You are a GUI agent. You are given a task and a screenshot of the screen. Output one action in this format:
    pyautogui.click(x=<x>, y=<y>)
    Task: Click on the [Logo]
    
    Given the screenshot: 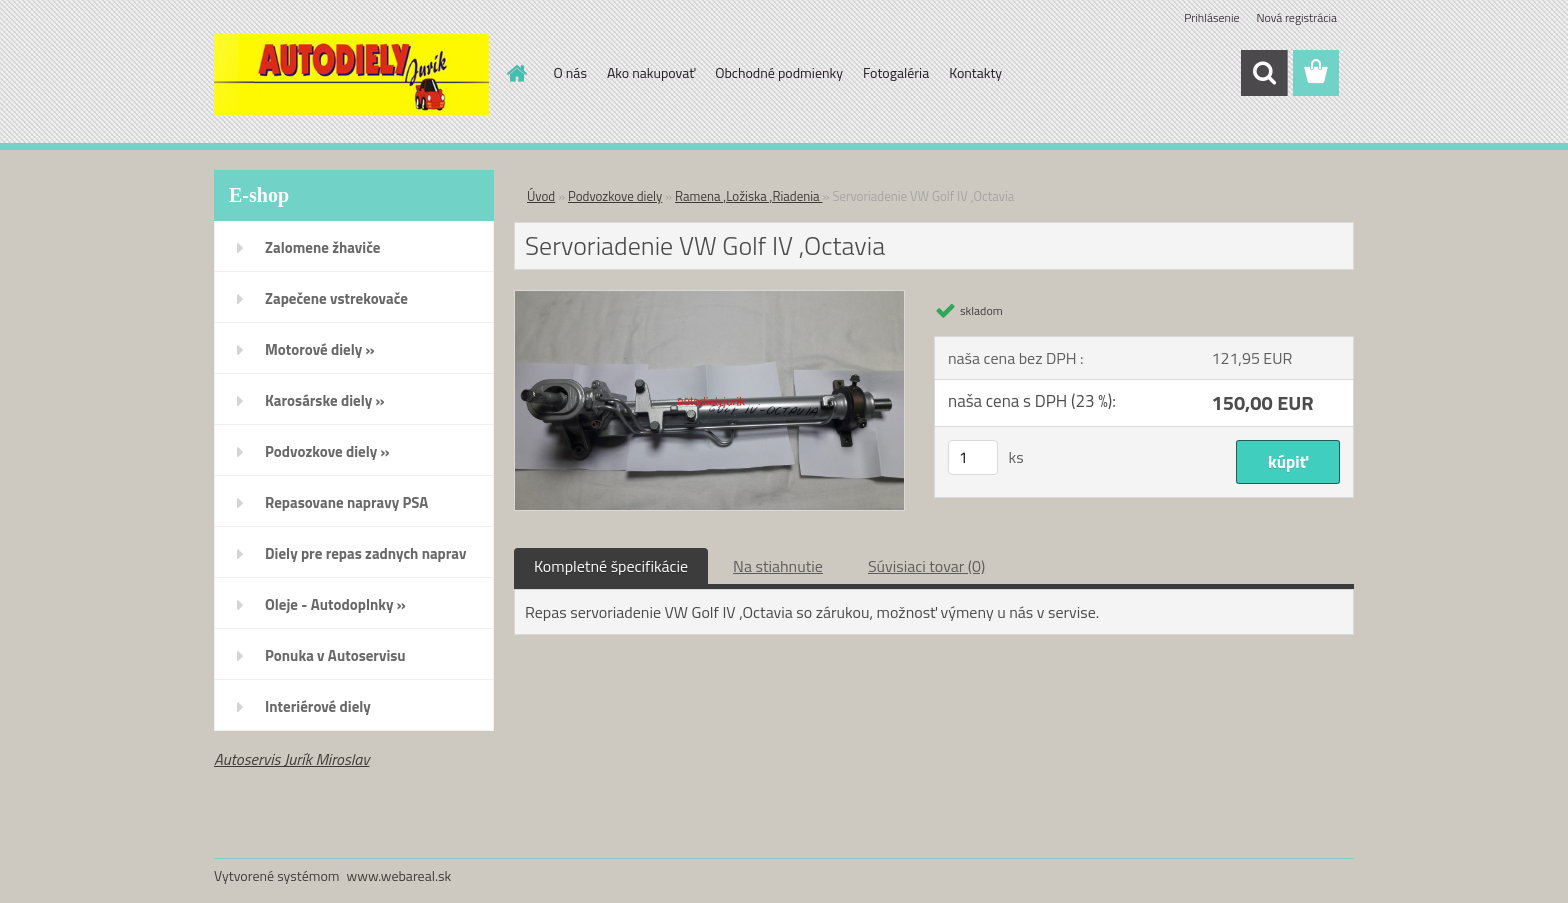 What is the action you would take?
    pyautogui.click(x=351, y=74)
    